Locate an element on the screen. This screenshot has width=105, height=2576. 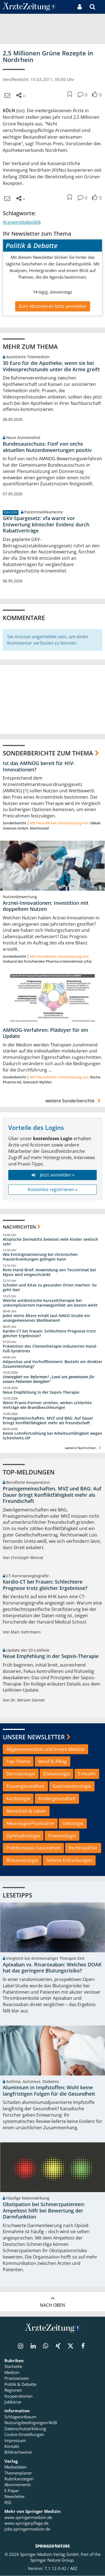
Startseite is located at coordinates (13, 2367).